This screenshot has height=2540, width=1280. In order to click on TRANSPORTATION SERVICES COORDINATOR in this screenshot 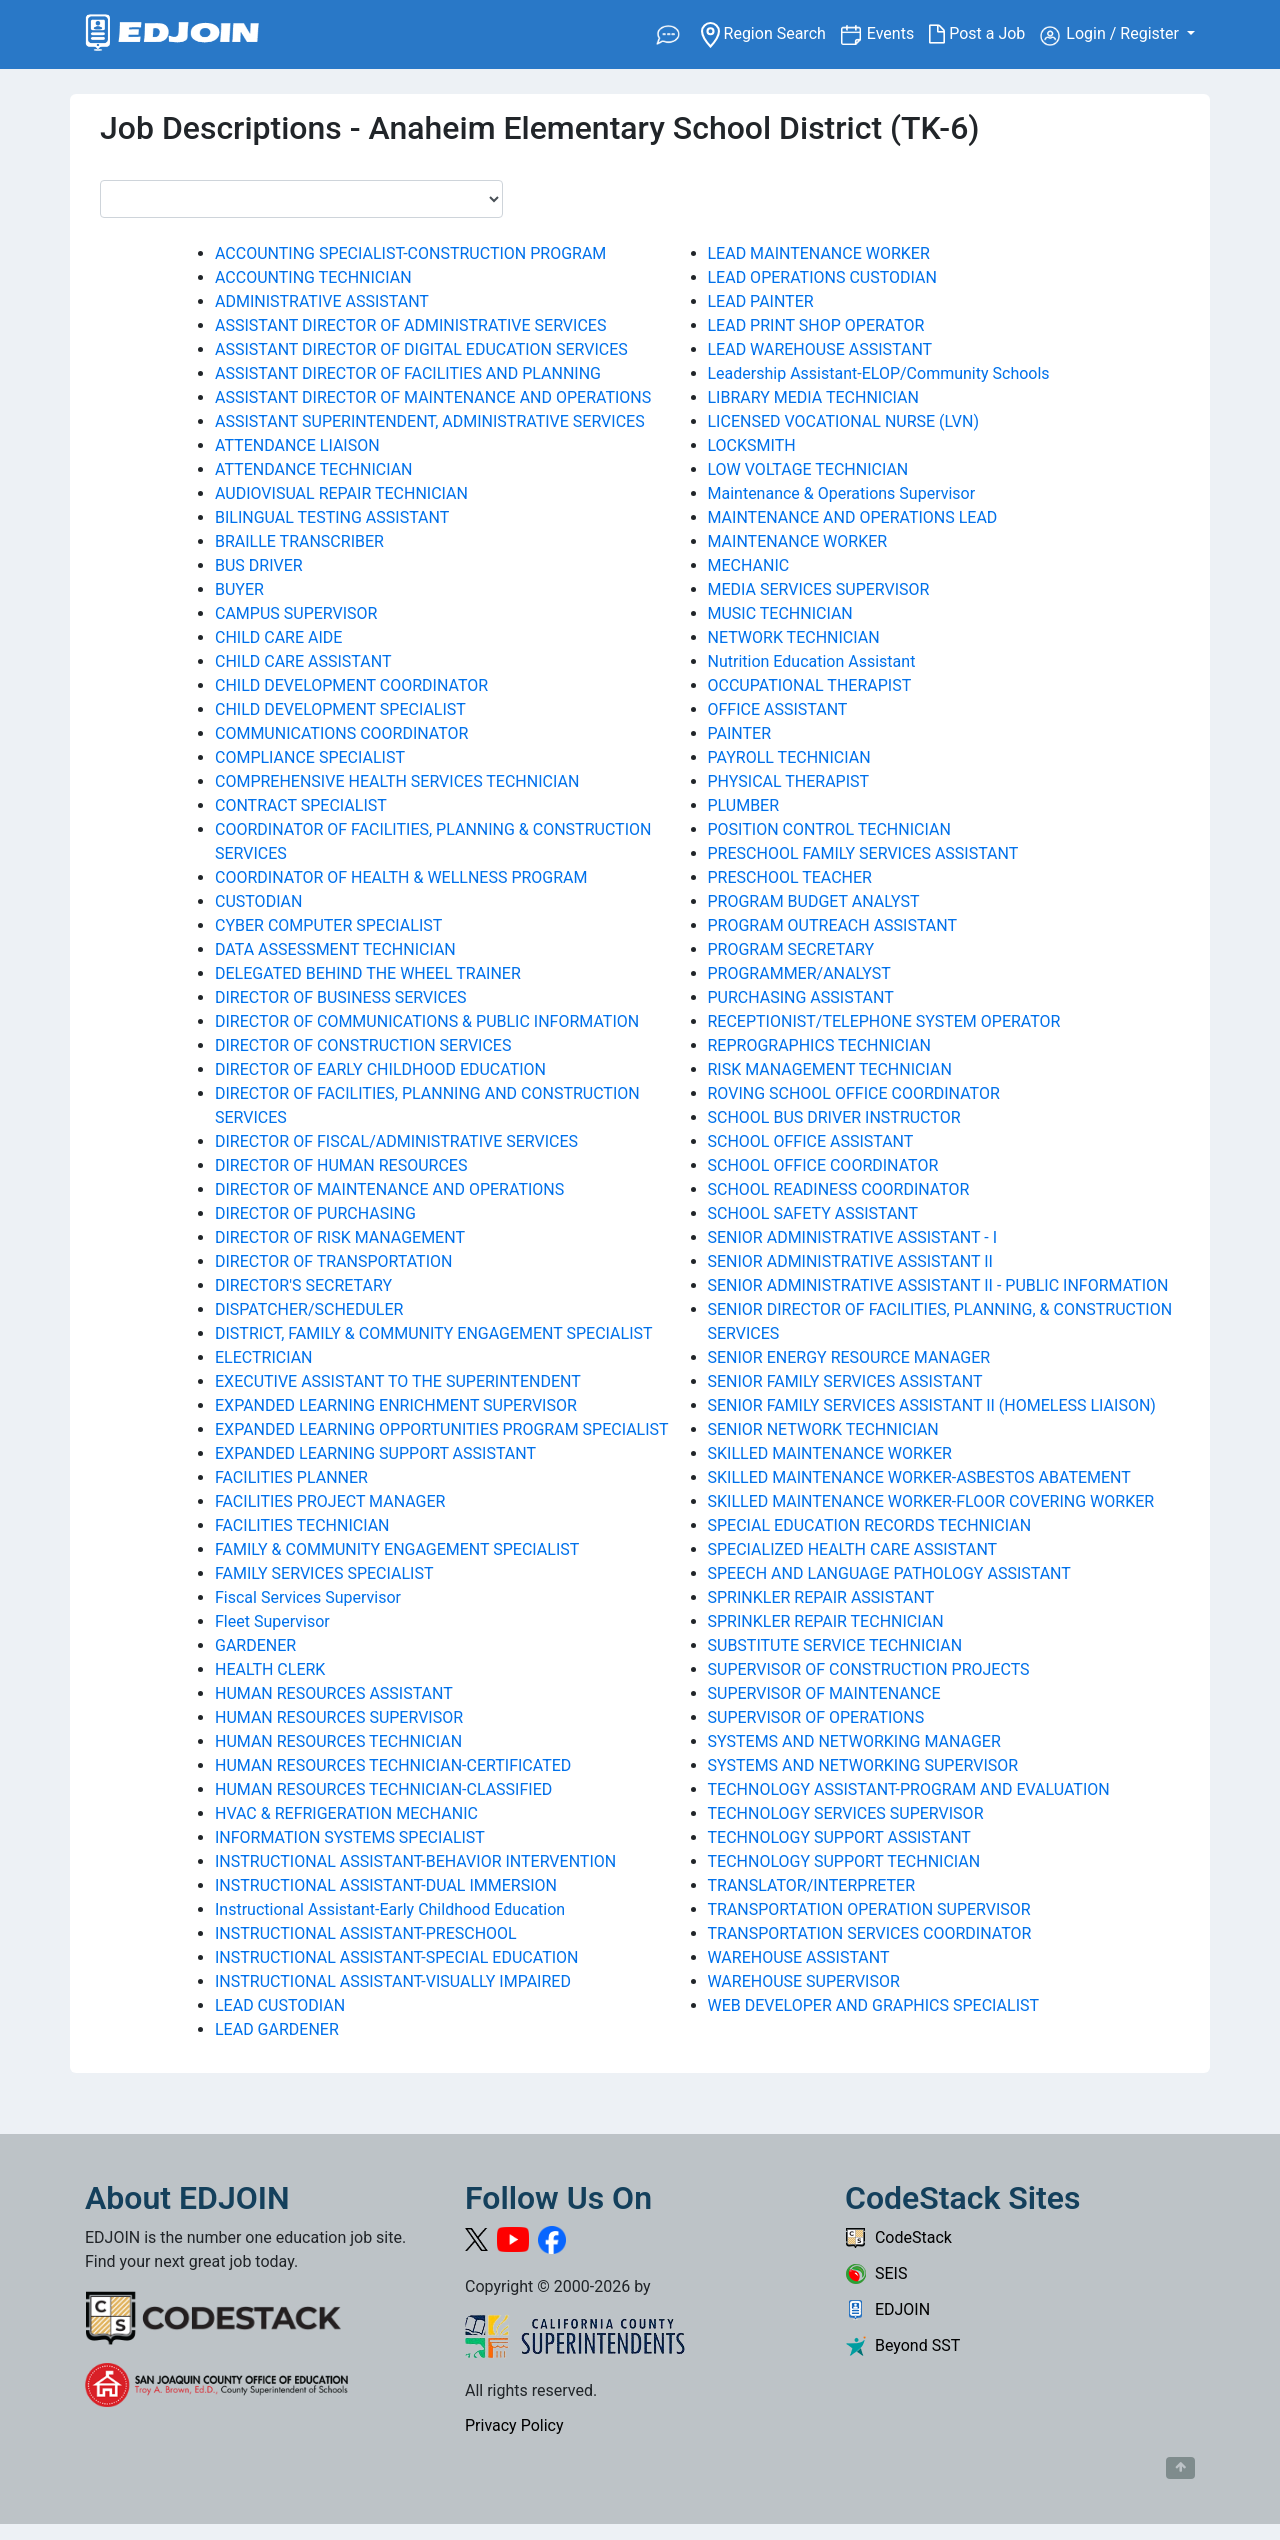, I will do `click(870, 1933)`.